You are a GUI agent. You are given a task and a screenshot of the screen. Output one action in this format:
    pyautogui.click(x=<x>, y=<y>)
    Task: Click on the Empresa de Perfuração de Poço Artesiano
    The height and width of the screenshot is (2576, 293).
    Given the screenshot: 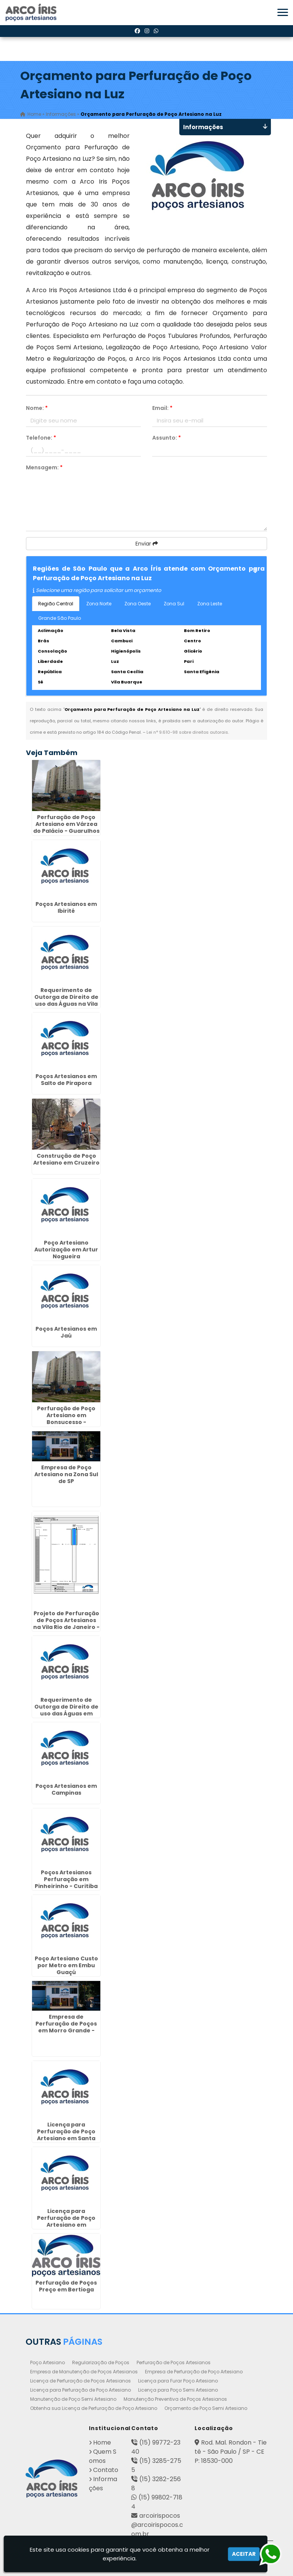 What is the action you would take?
    pyautogui.click(x=194, y=2371)
    